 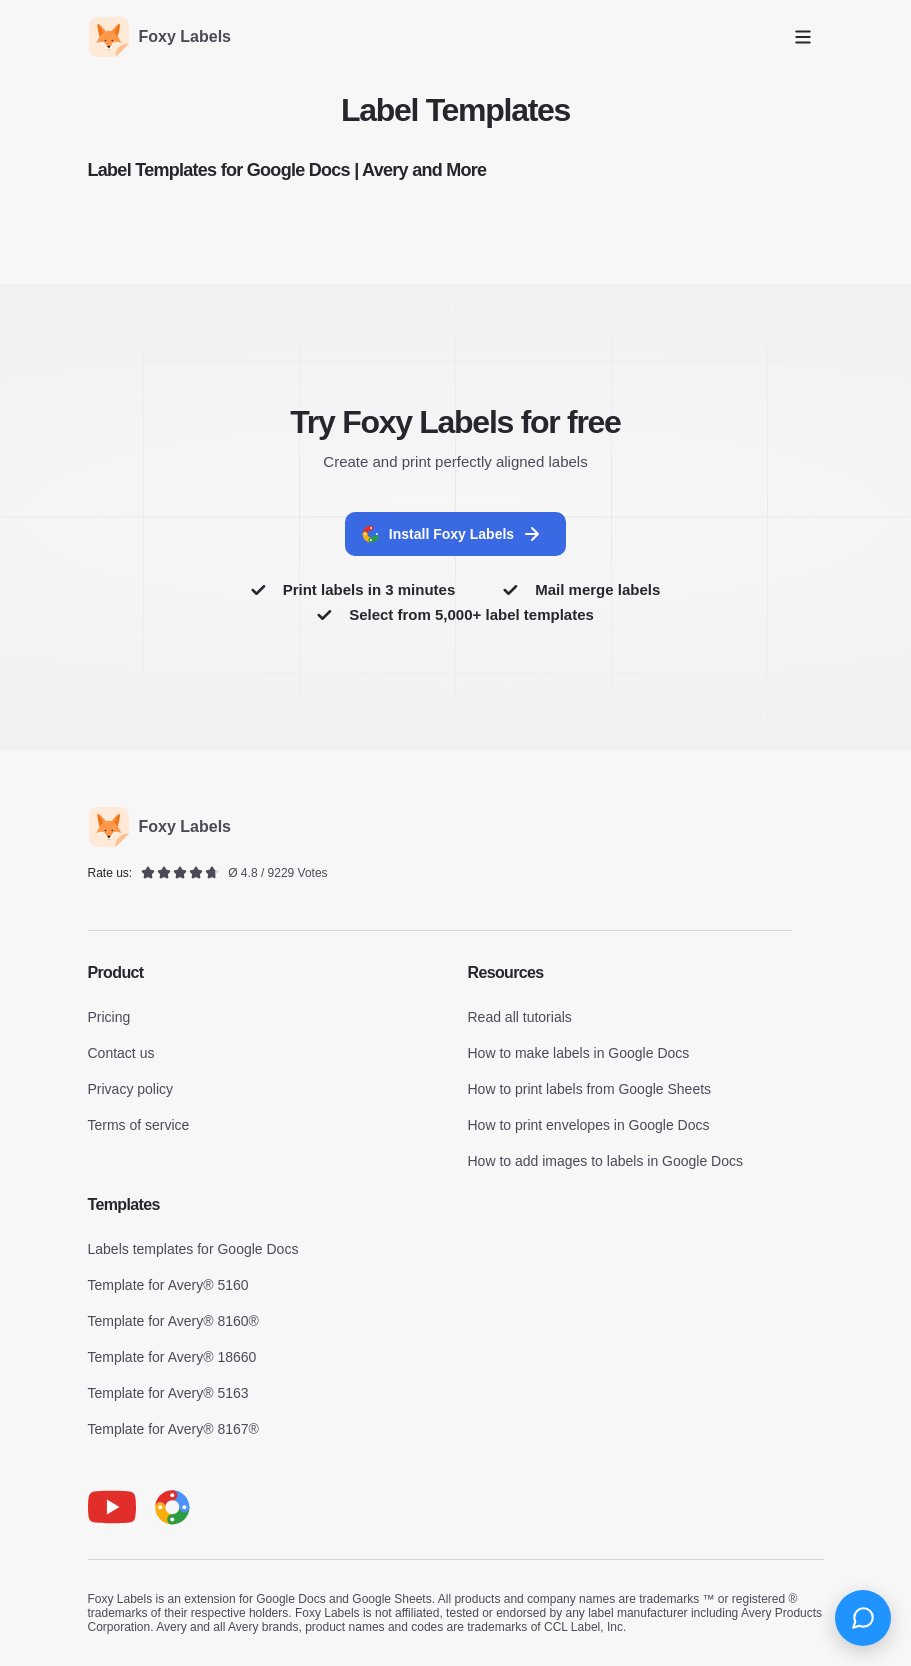 What do you see at coordinates (173, 1321) in the screenshot?
I see `Template for Avery® 8160®` at bounding box center [173, 1321].